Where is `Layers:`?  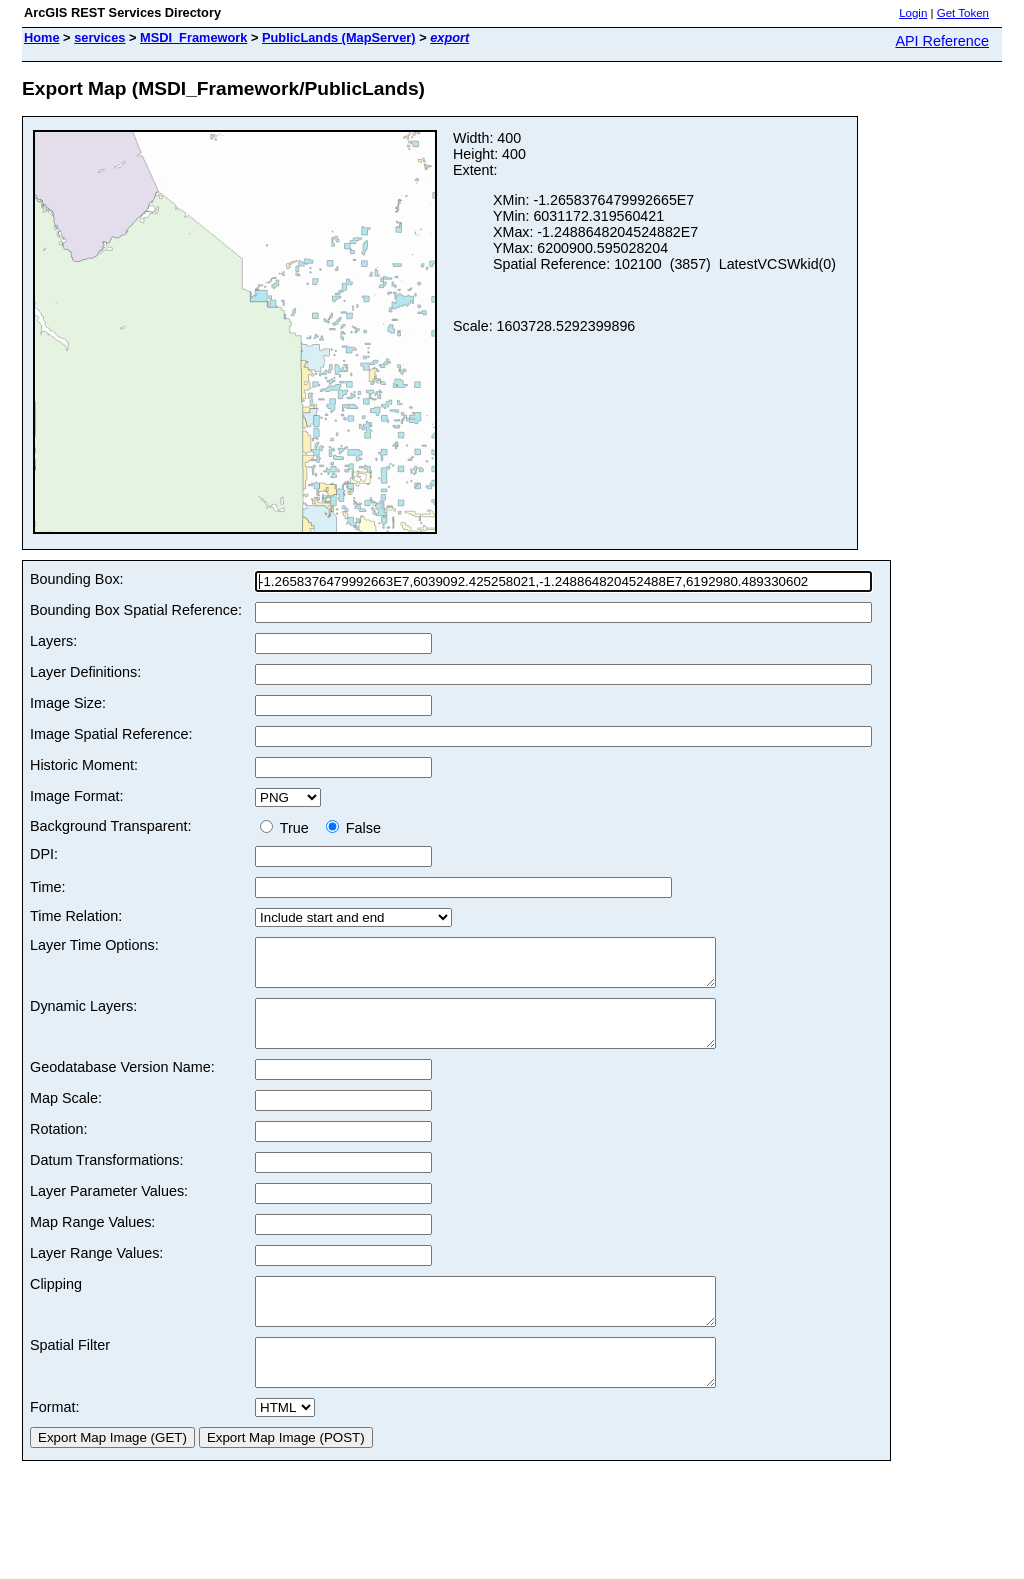
Layers: is located at coordinates (53, 641).